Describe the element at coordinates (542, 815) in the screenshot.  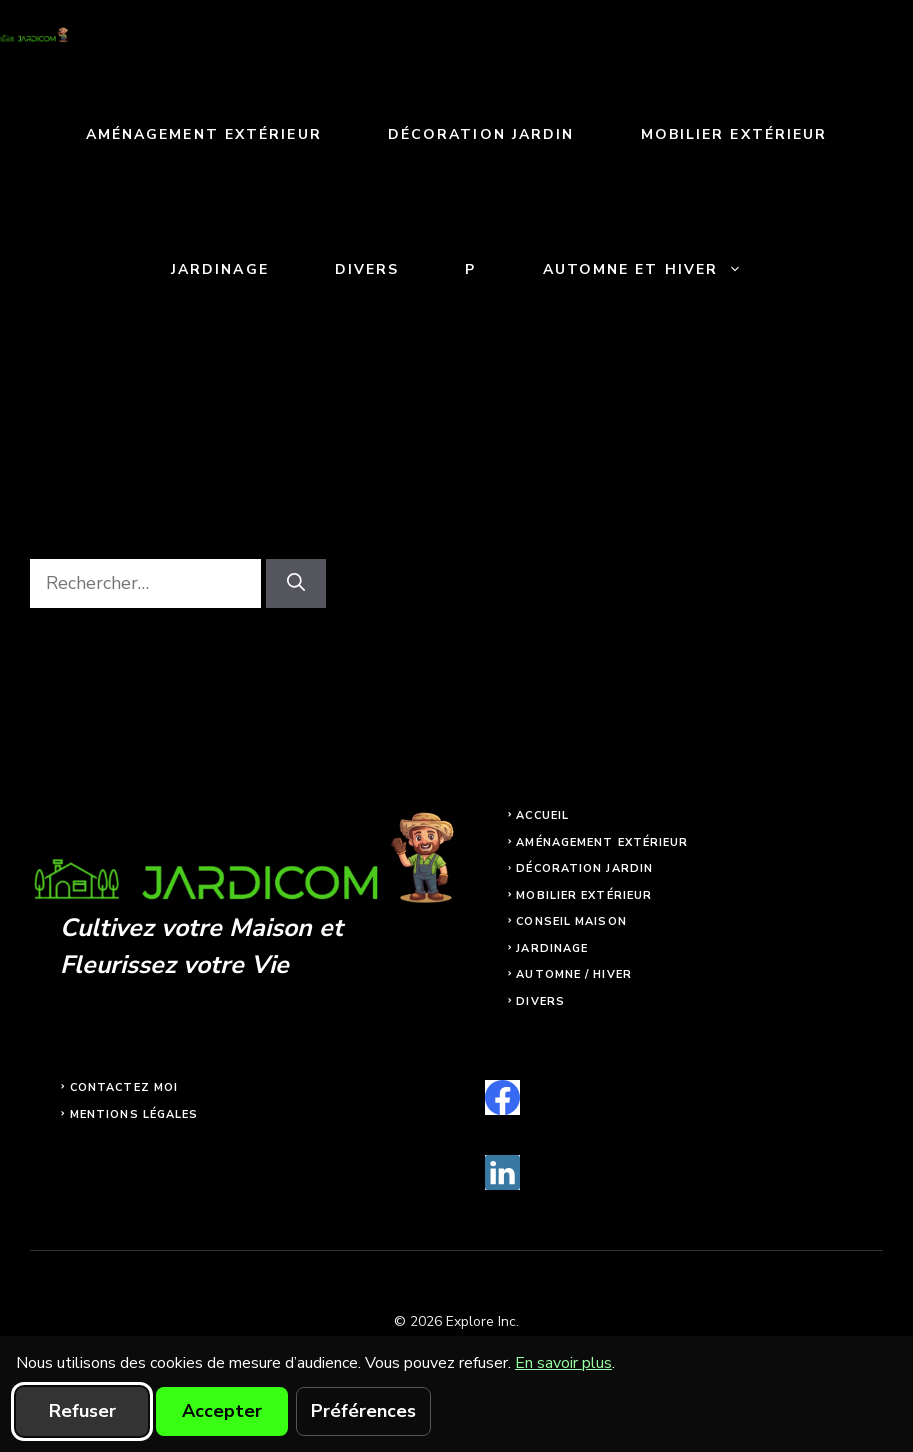
I see `Accueil` at that location.